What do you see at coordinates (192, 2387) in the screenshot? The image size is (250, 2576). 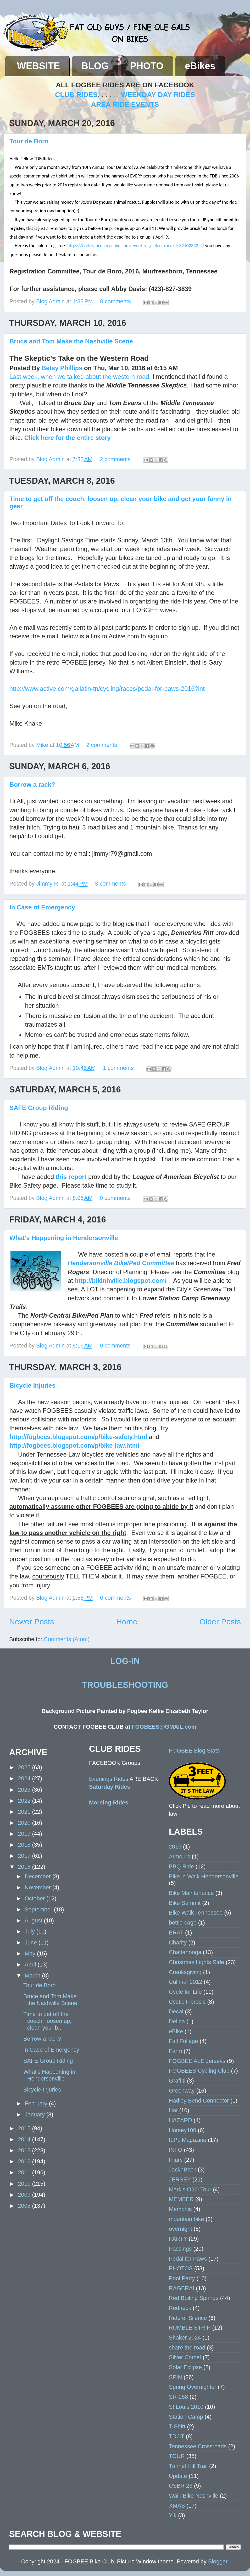 I see `Spring Overnighter` at bounding box center [192, 2387].